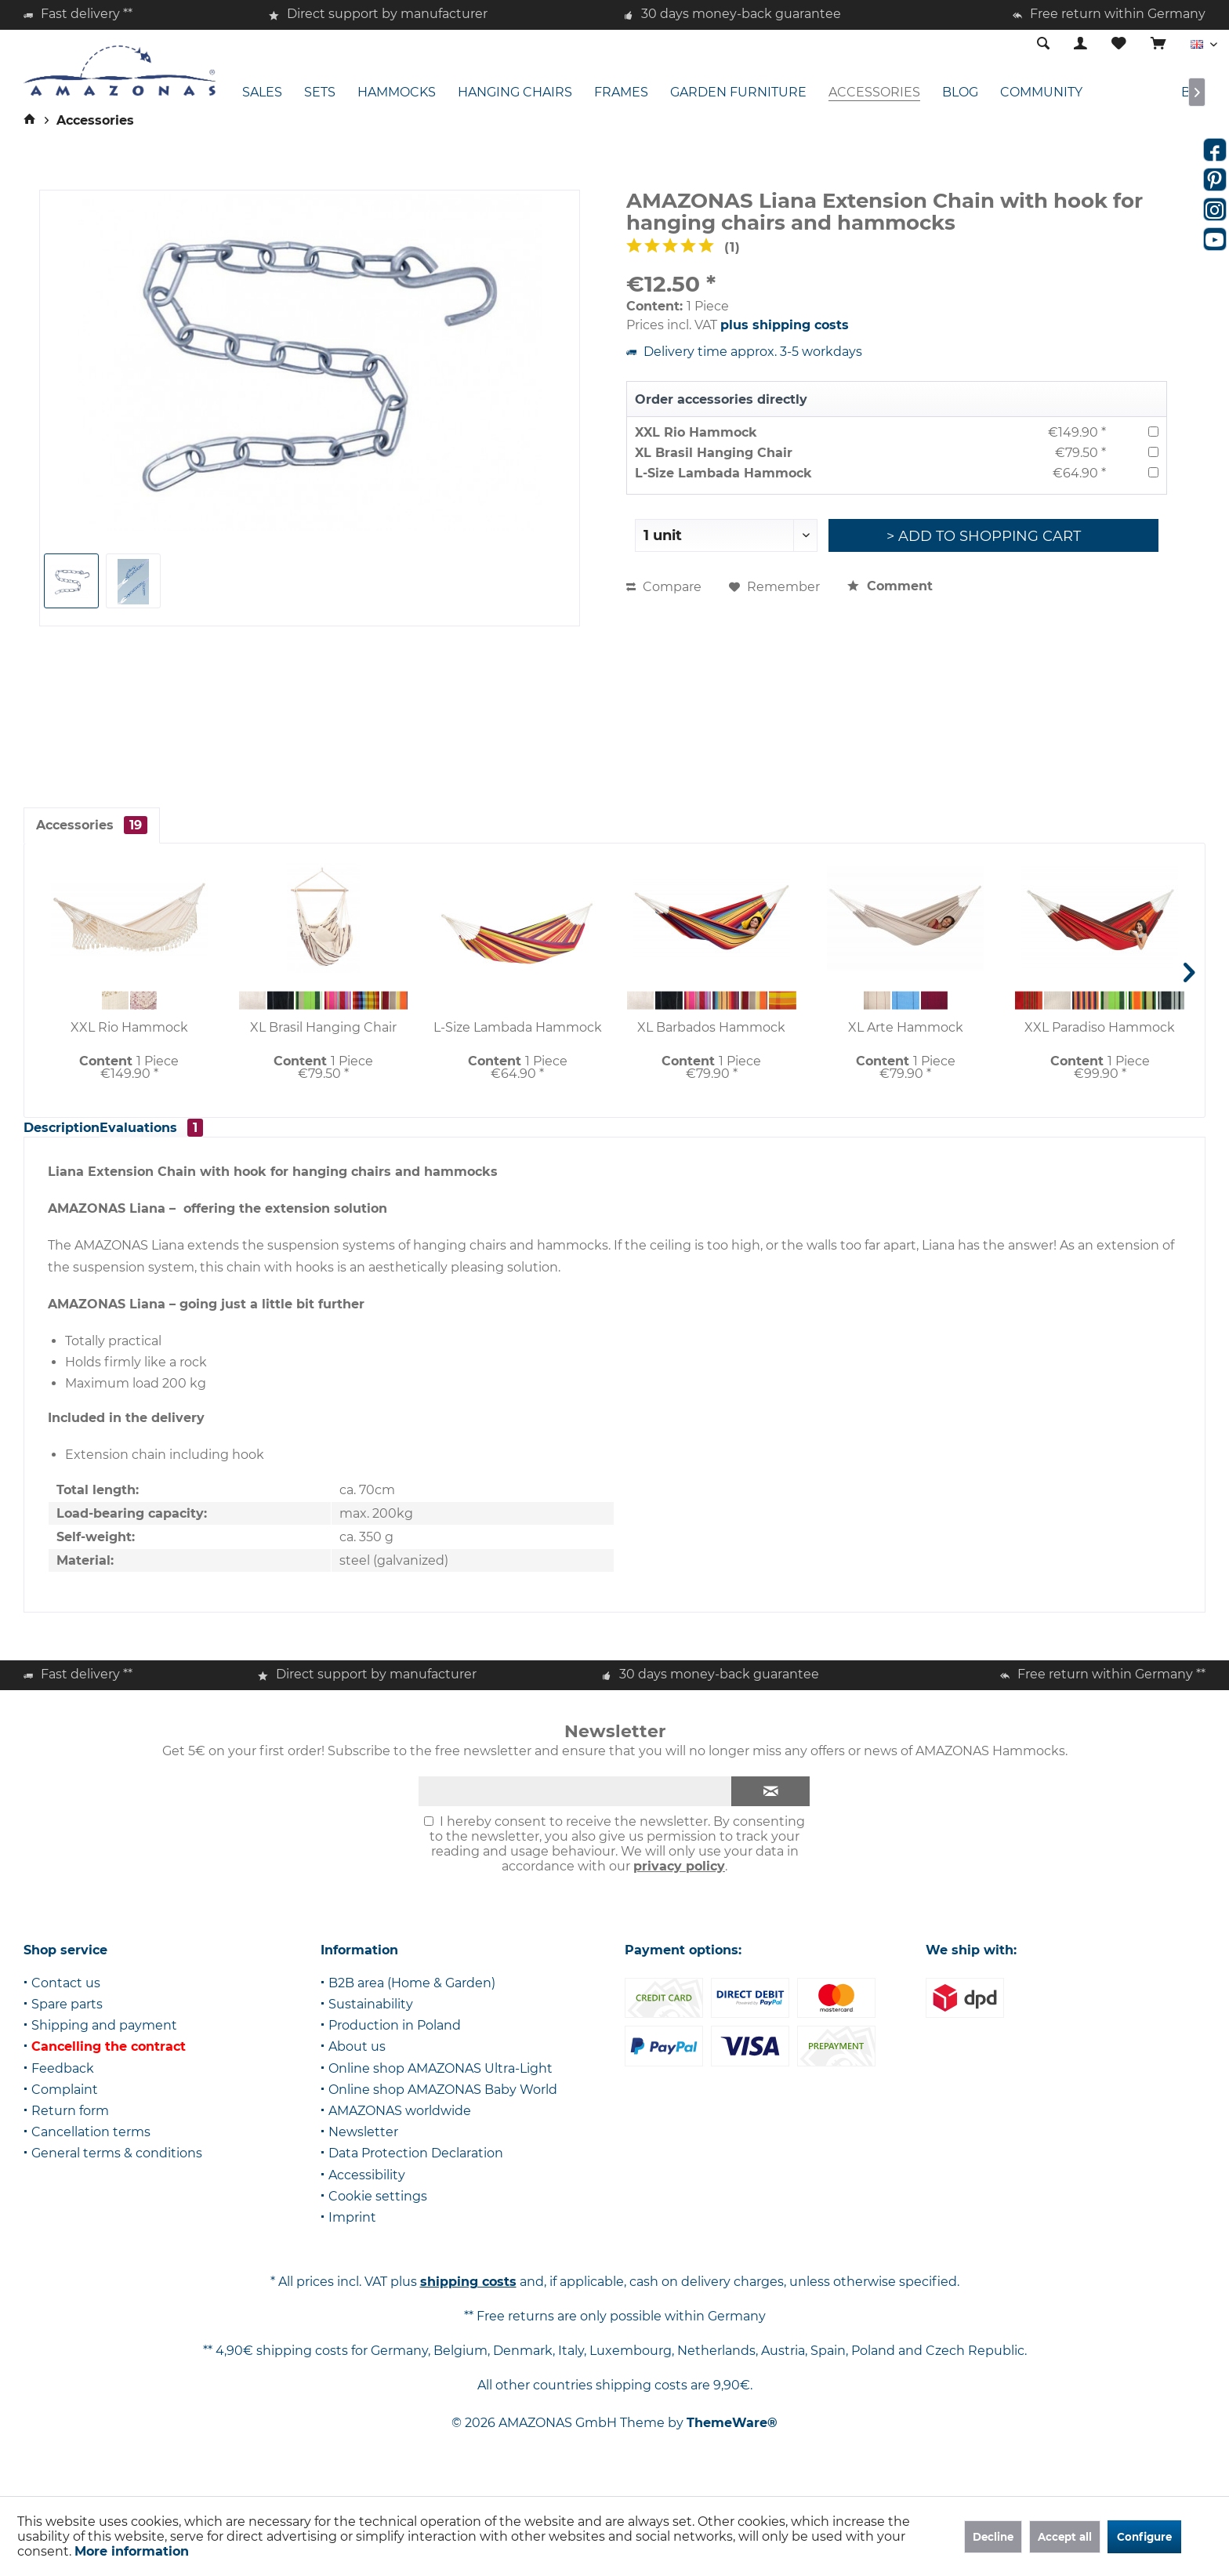 This screenshot has width=1229, height=2576. Describe the element at coordinates (679, 1883) in the screenshot. I see `privacy policy` at that location.